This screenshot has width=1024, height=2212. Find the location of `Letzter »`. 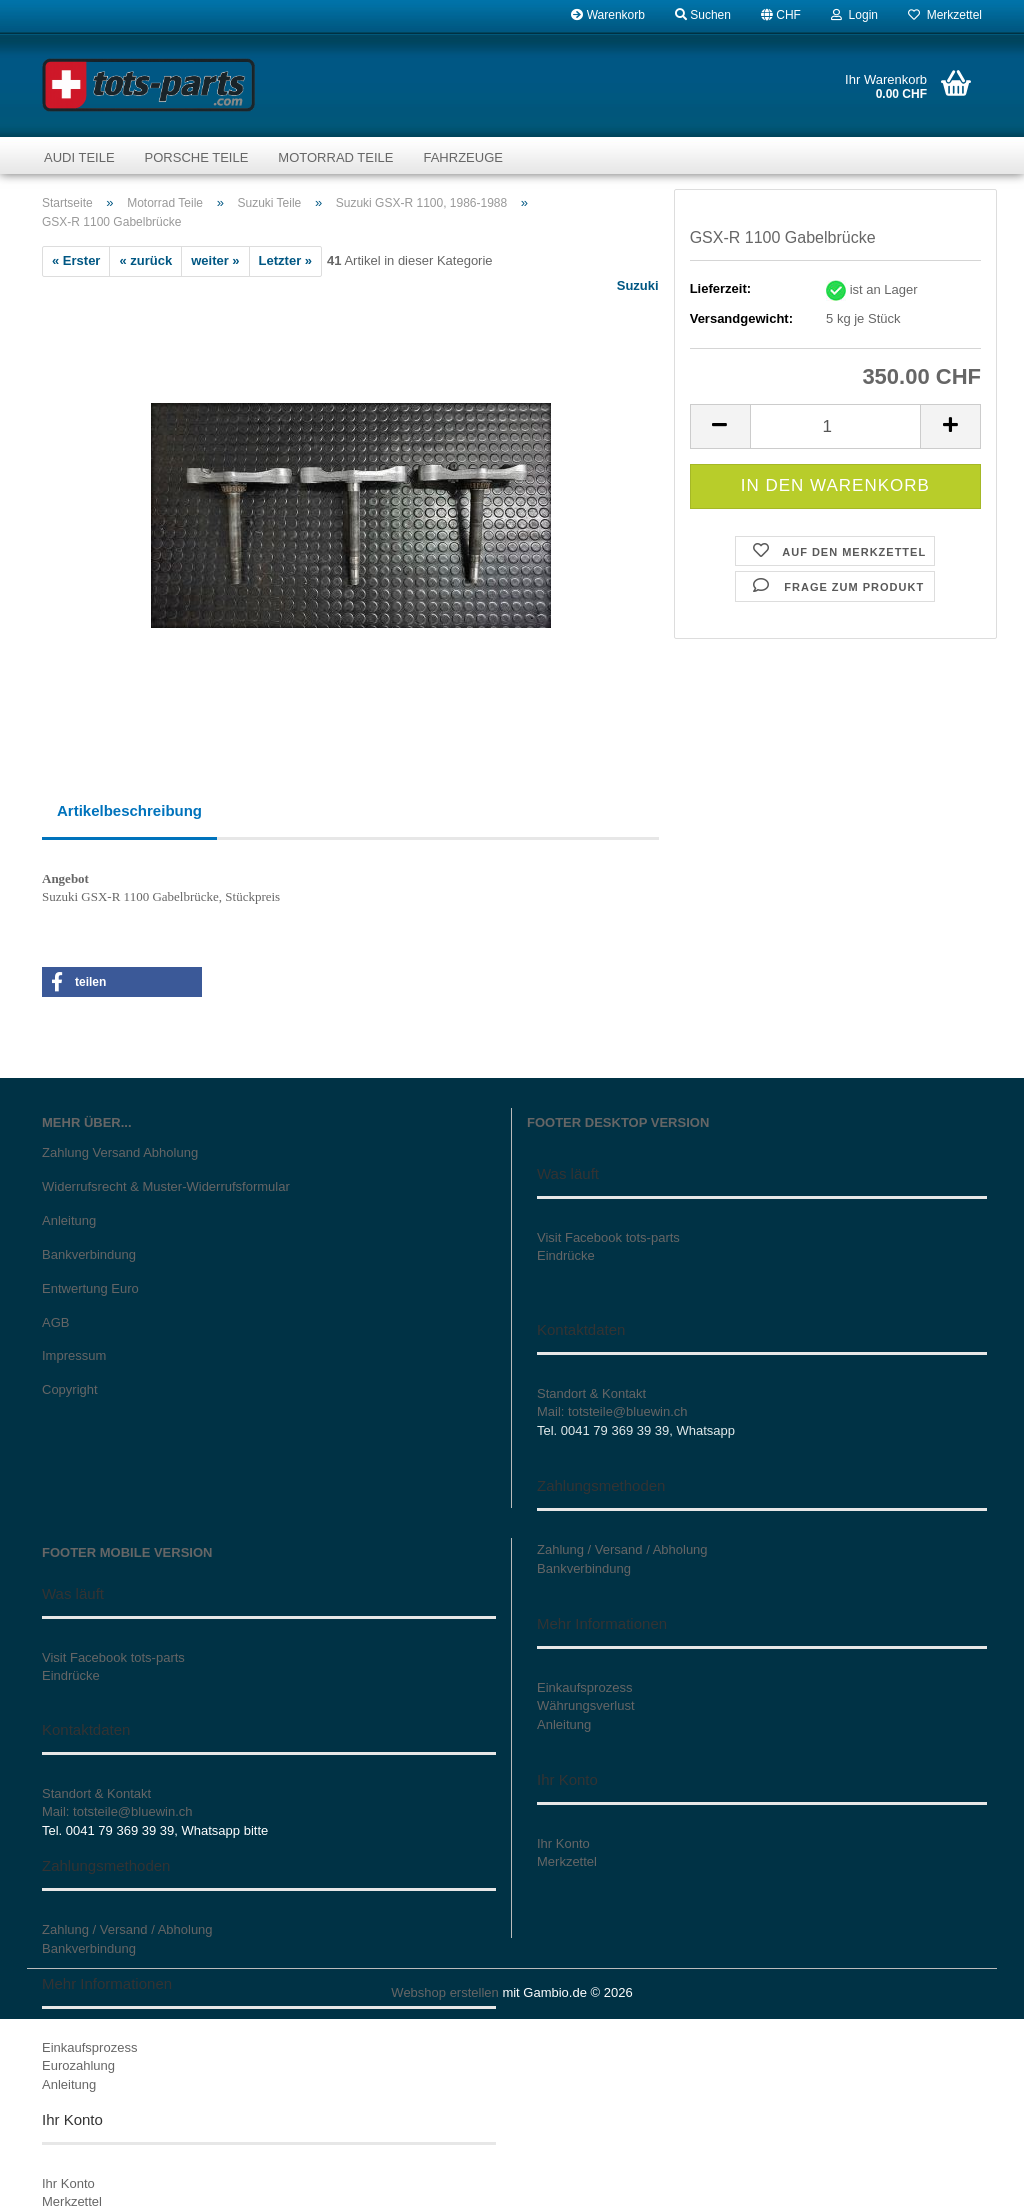

Letzter » is located at coordinates (285, 260).